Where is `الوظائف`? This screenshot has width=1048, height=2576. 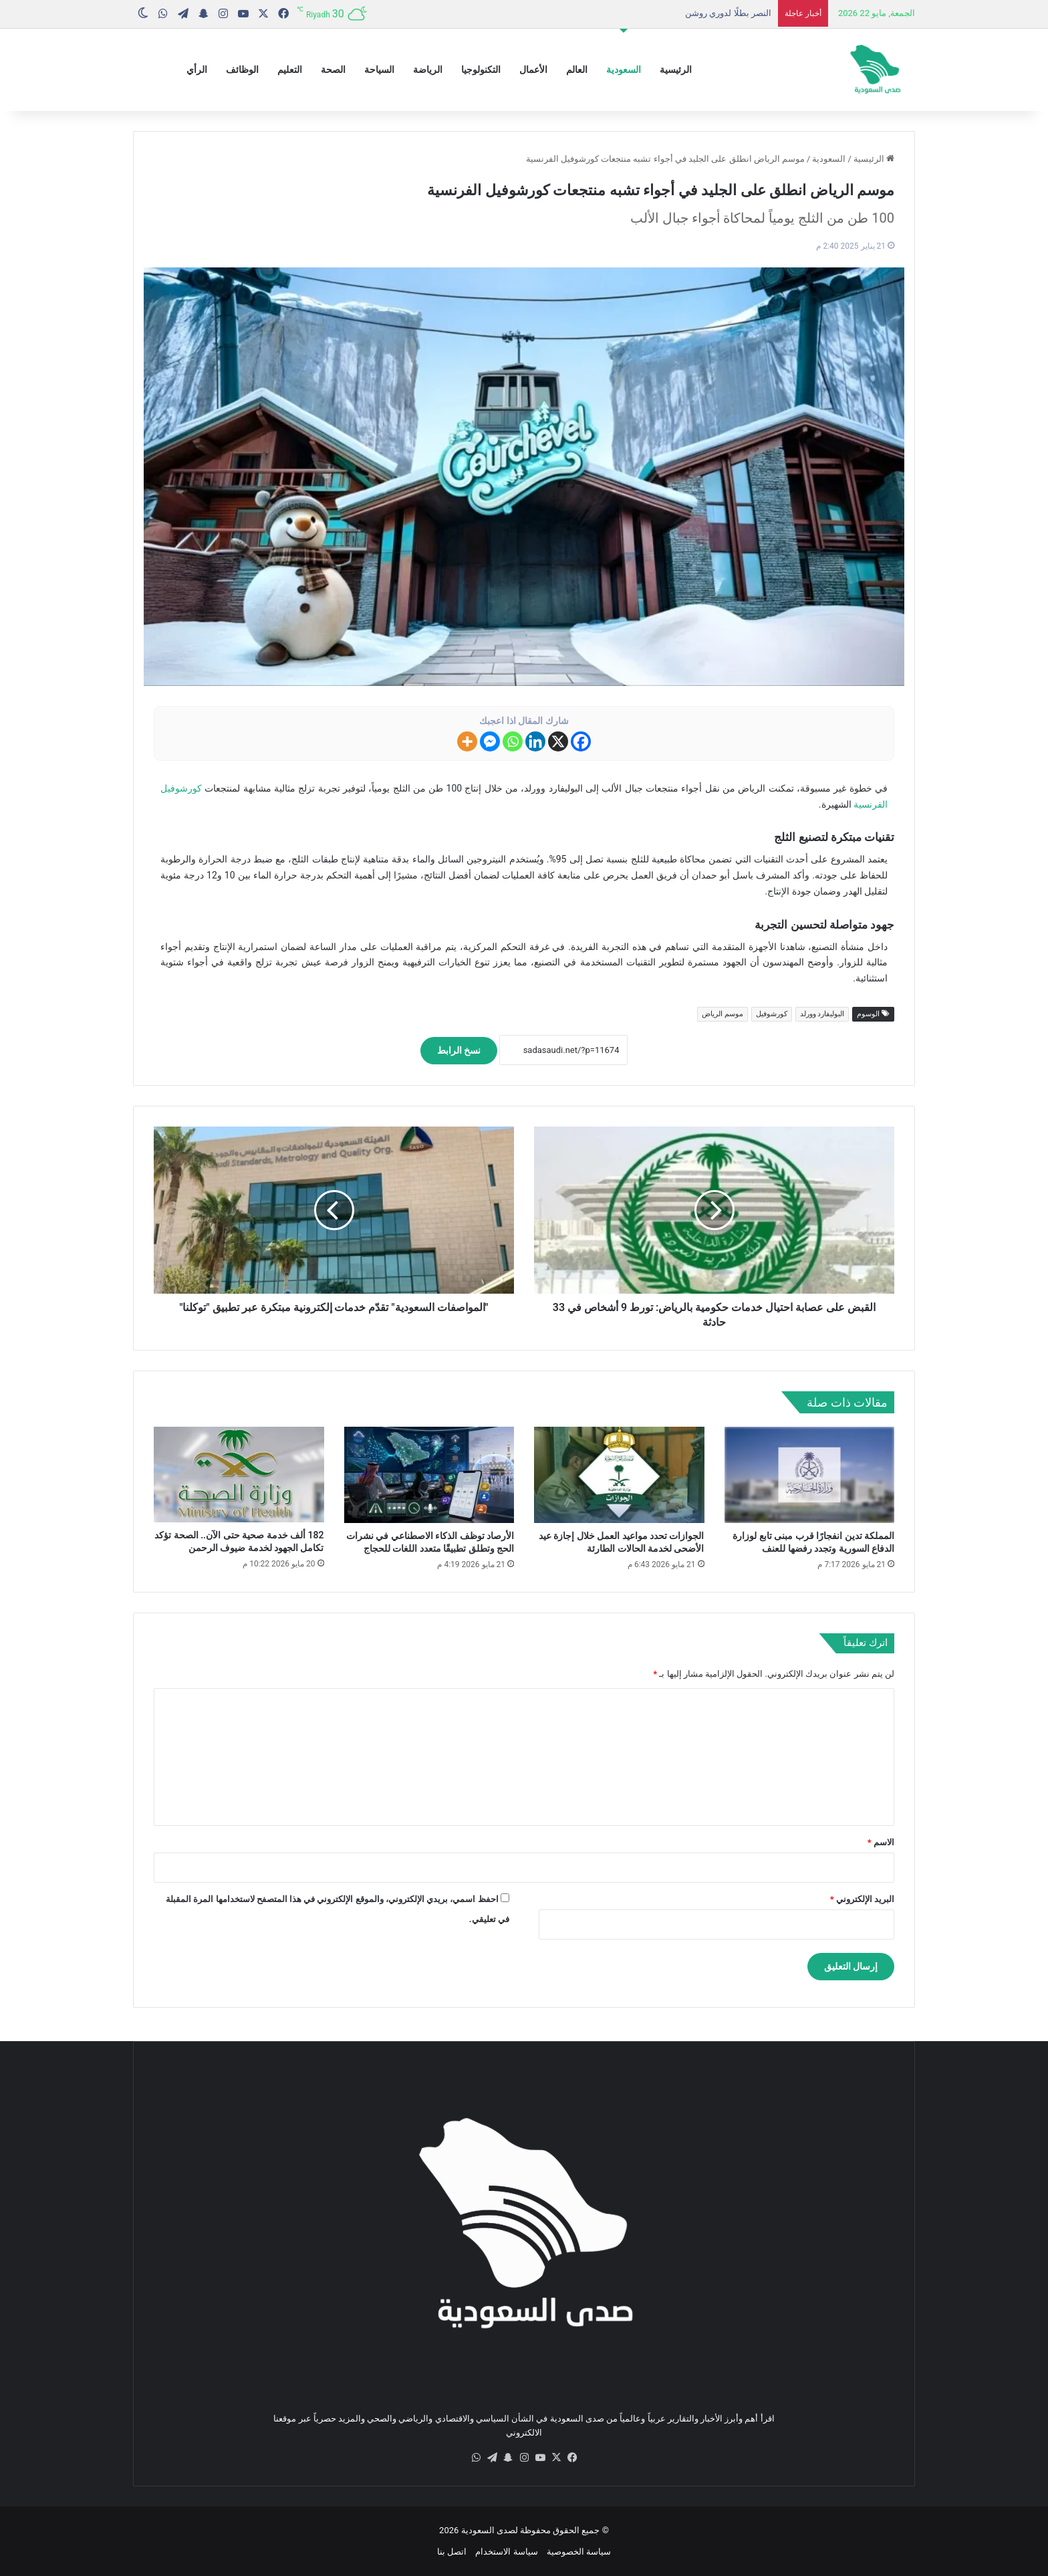 الوظائف is located at coordinates (242, 69).